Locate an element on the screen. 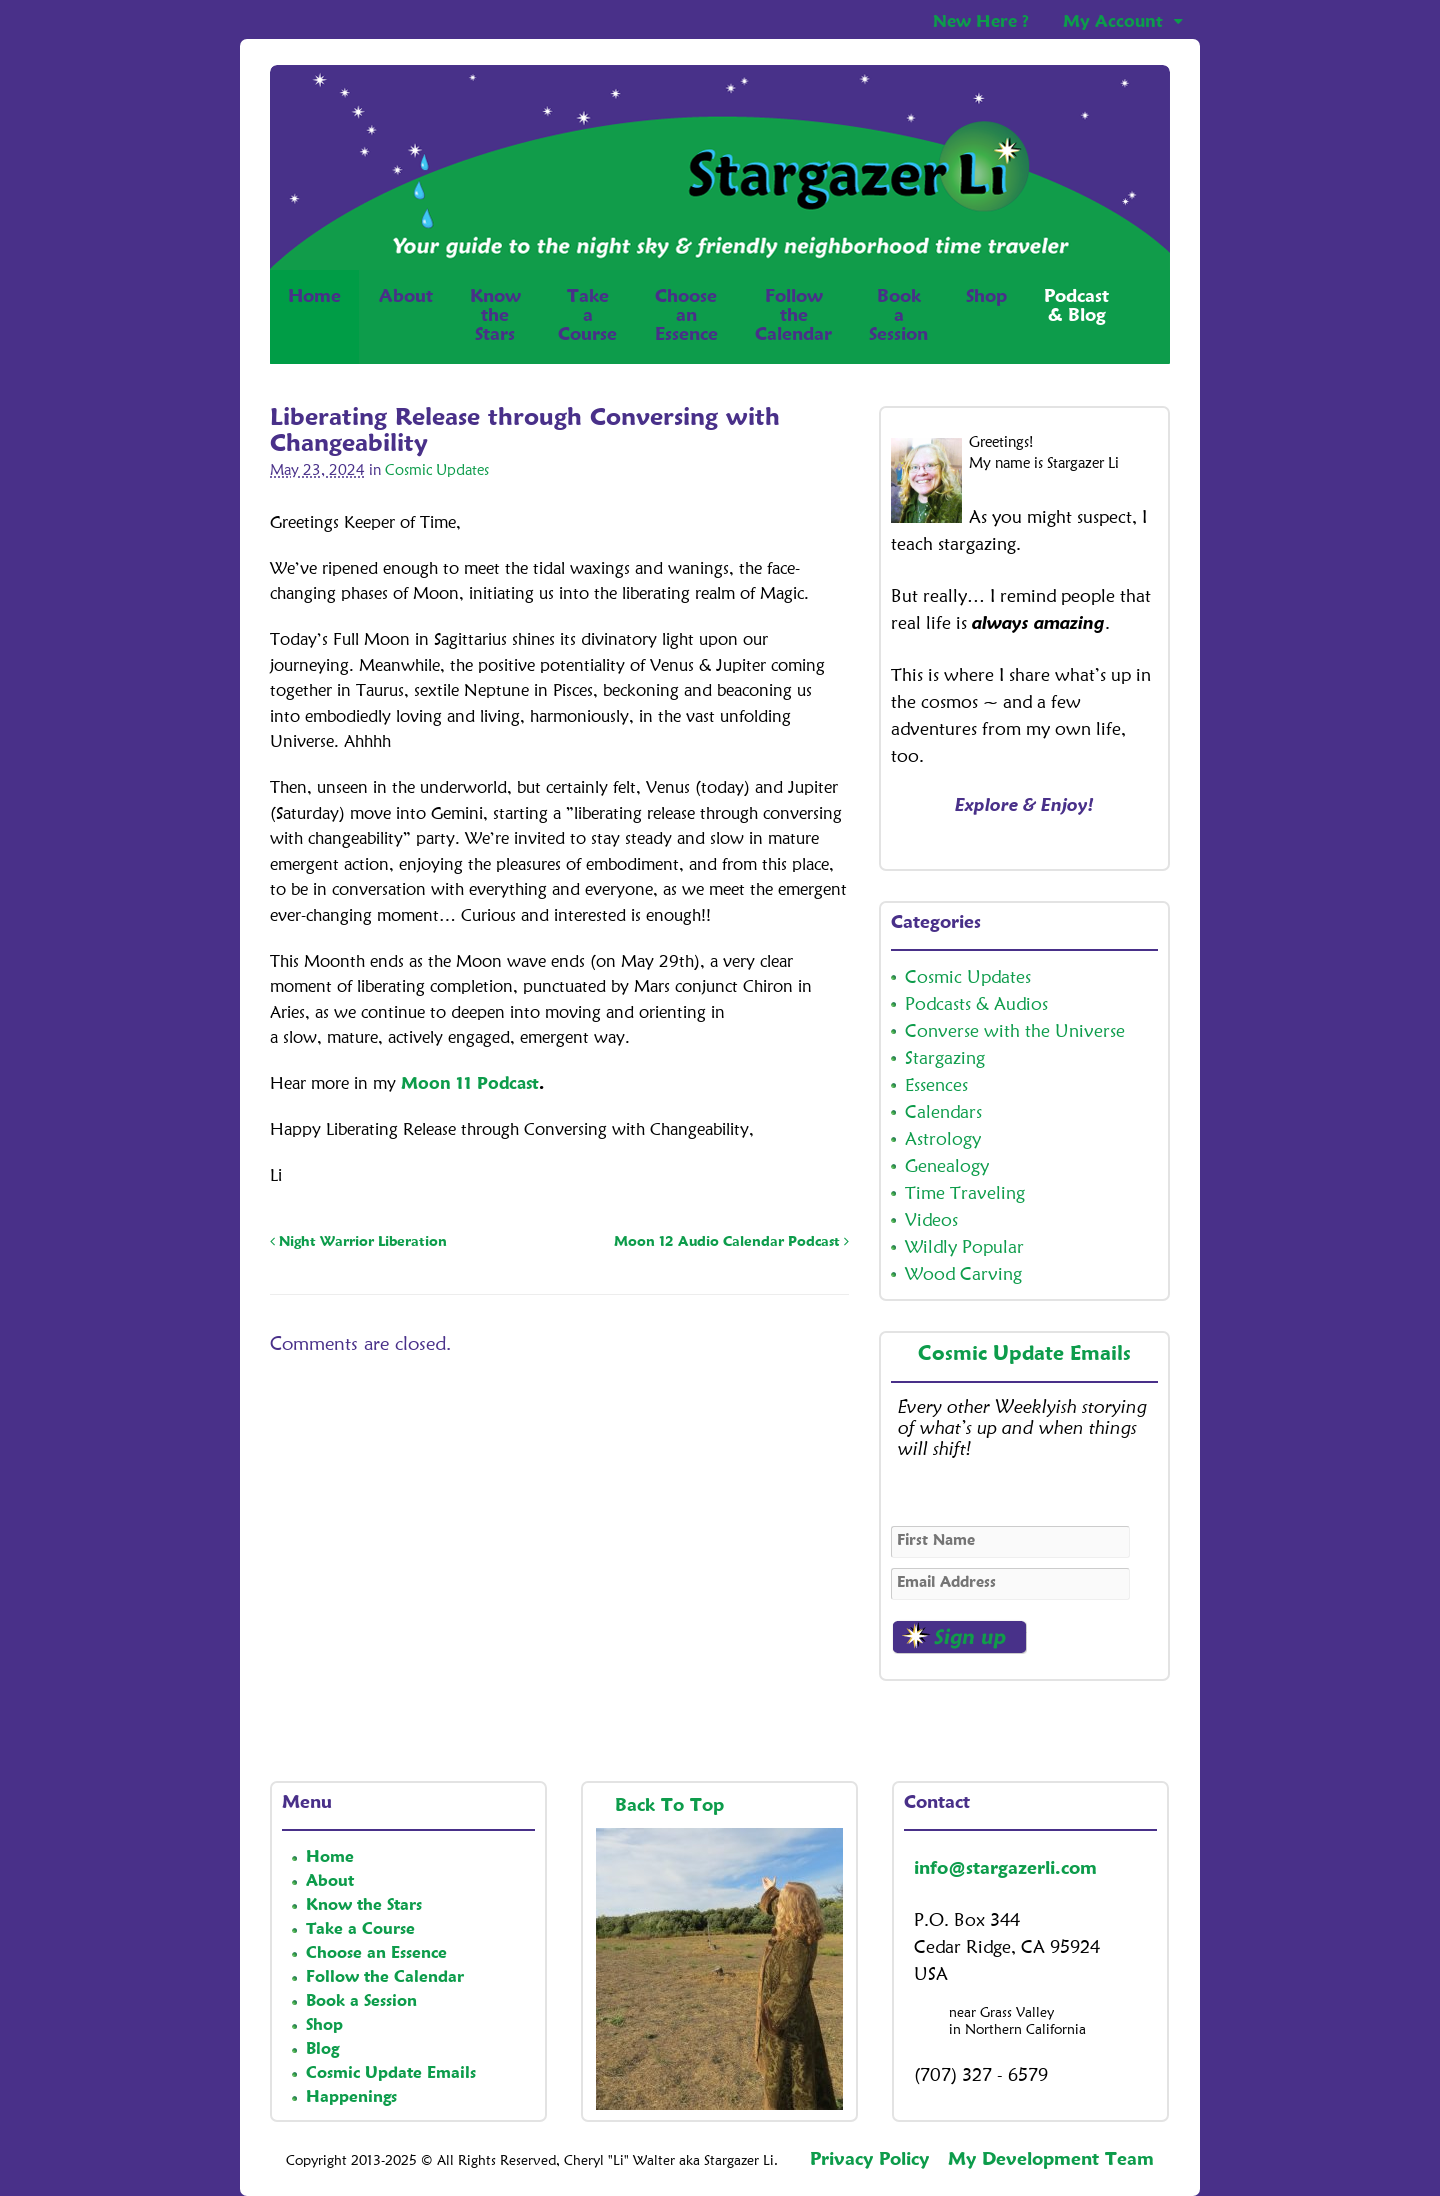 This screenshot has height=2196, width=1440. New Here ? is located at coordinates (981, 22).